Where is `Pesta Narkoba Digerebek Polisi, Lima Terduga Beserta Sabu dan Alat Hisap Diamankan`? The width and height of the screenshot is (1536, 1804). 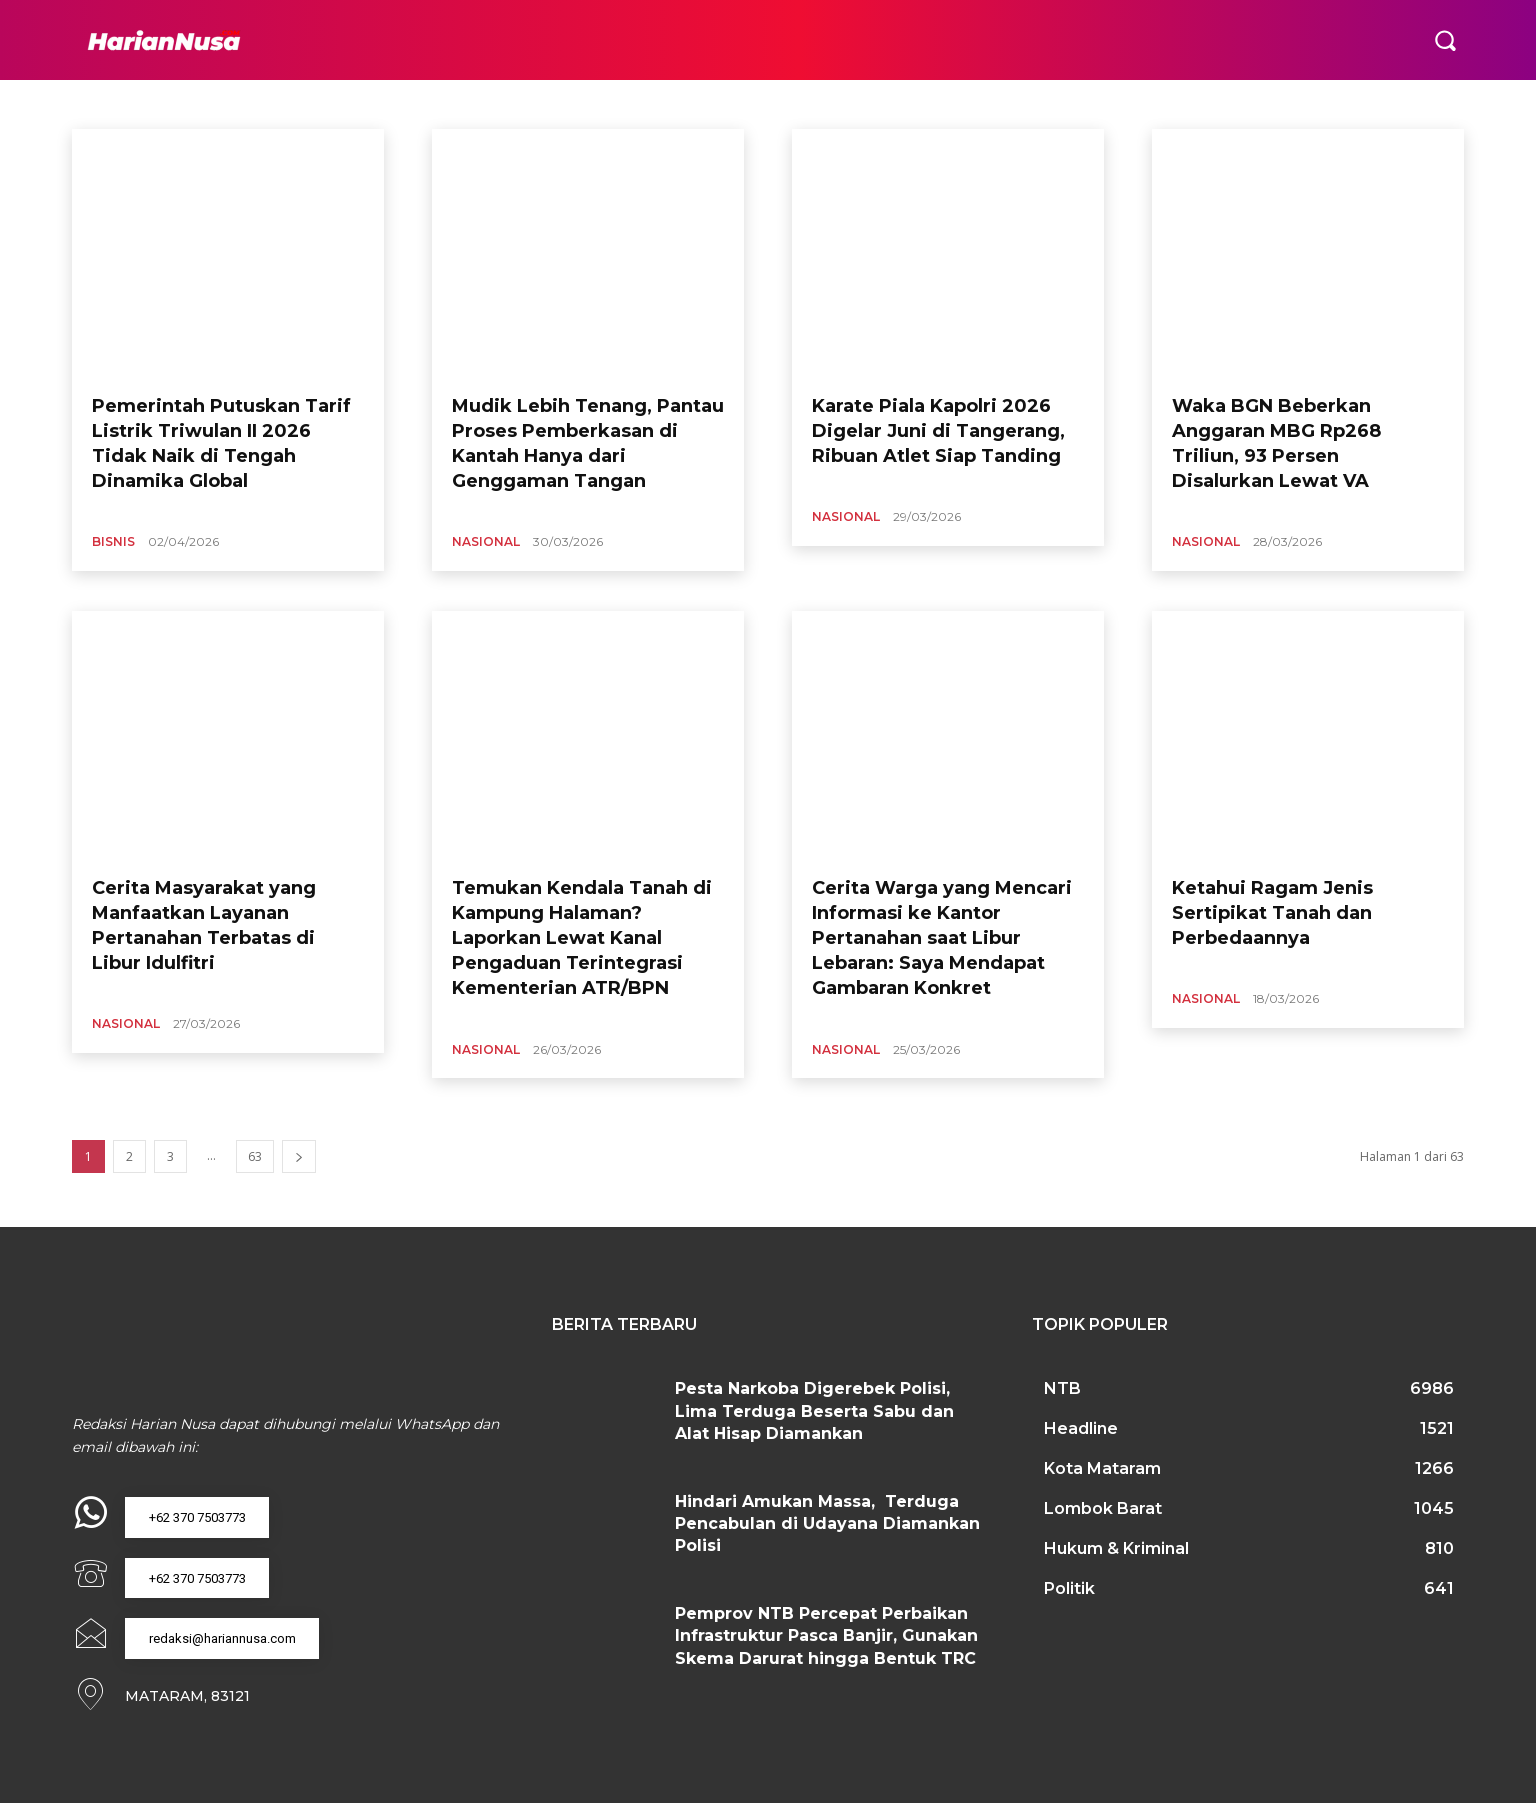 Pesta Narkoba Digerebek Polisi, Lima Terduga Beserta Sabu dan Alat Hisap Diamankan is located at coordinates (814, 1411).